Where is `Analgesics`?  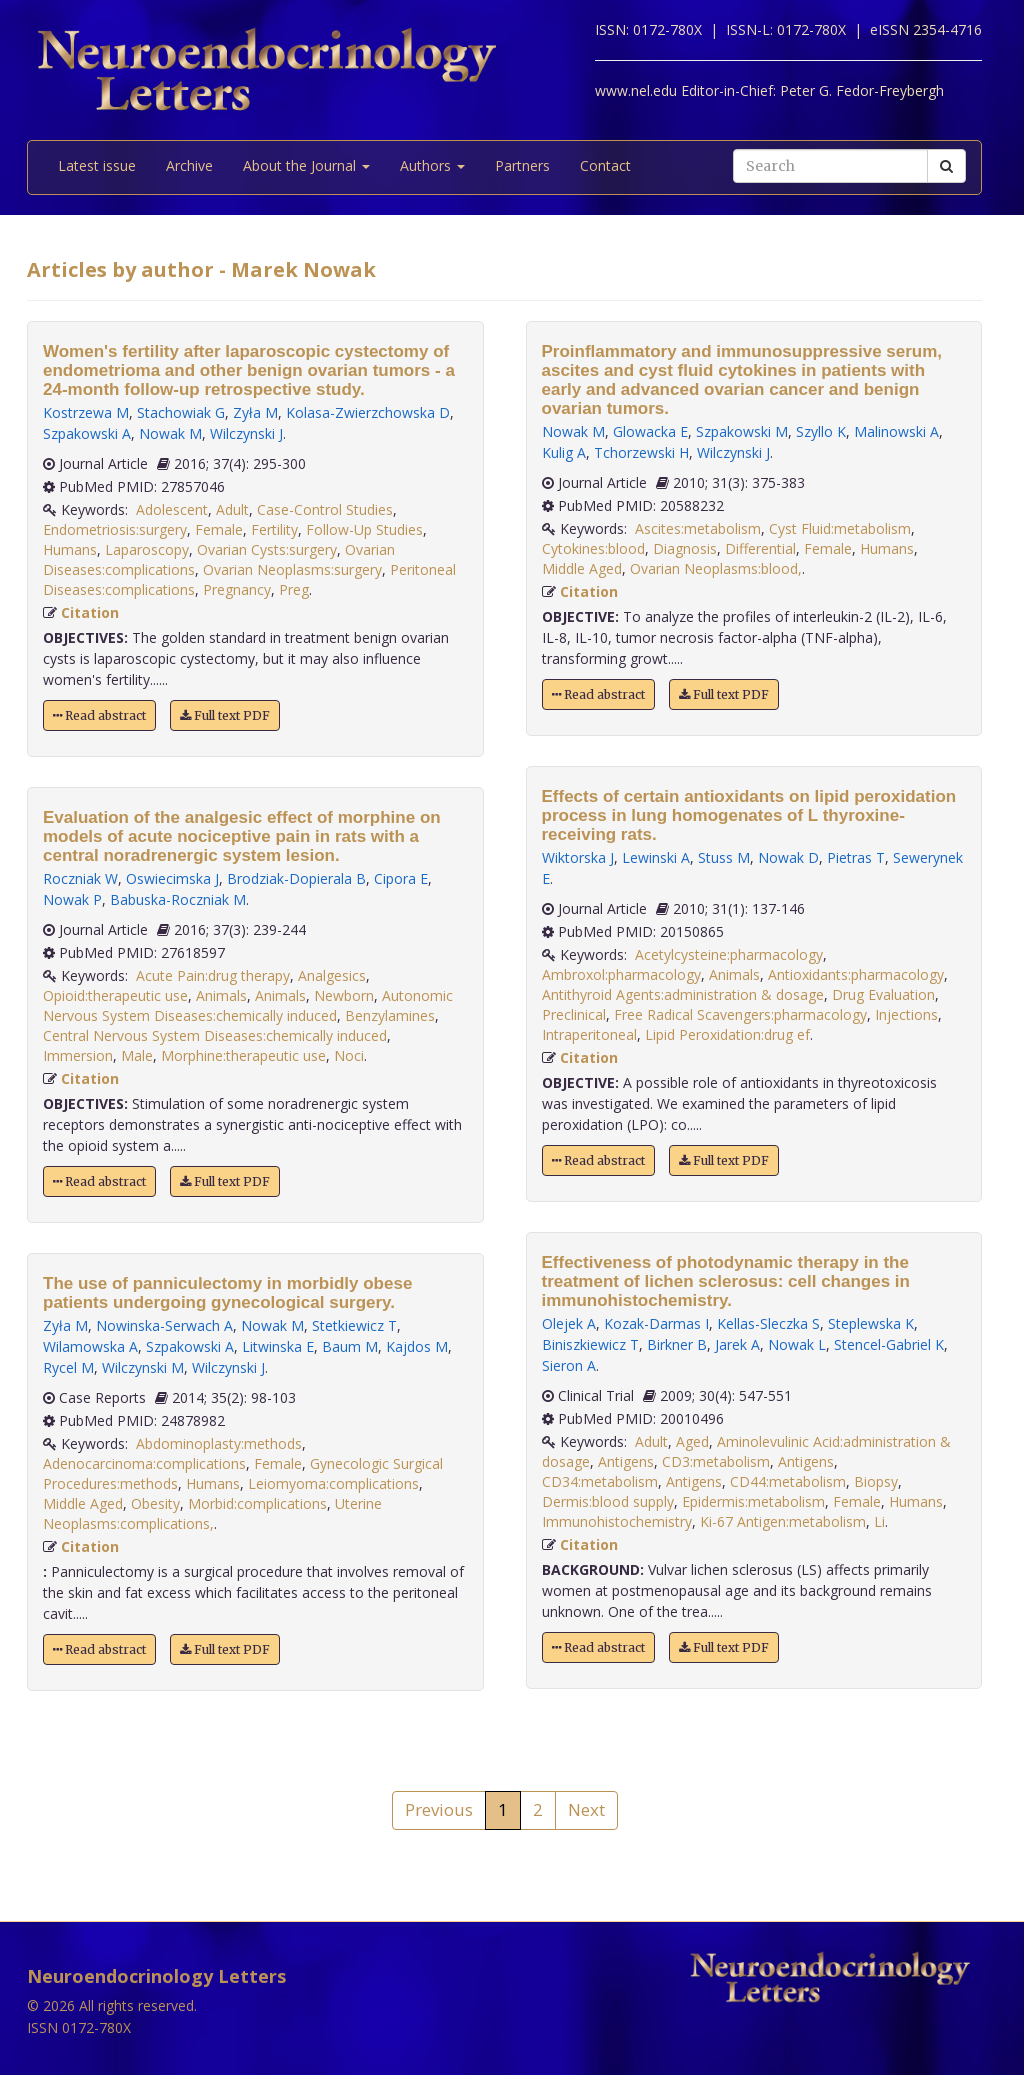
Analgesics is located at coordinates (332, 975).